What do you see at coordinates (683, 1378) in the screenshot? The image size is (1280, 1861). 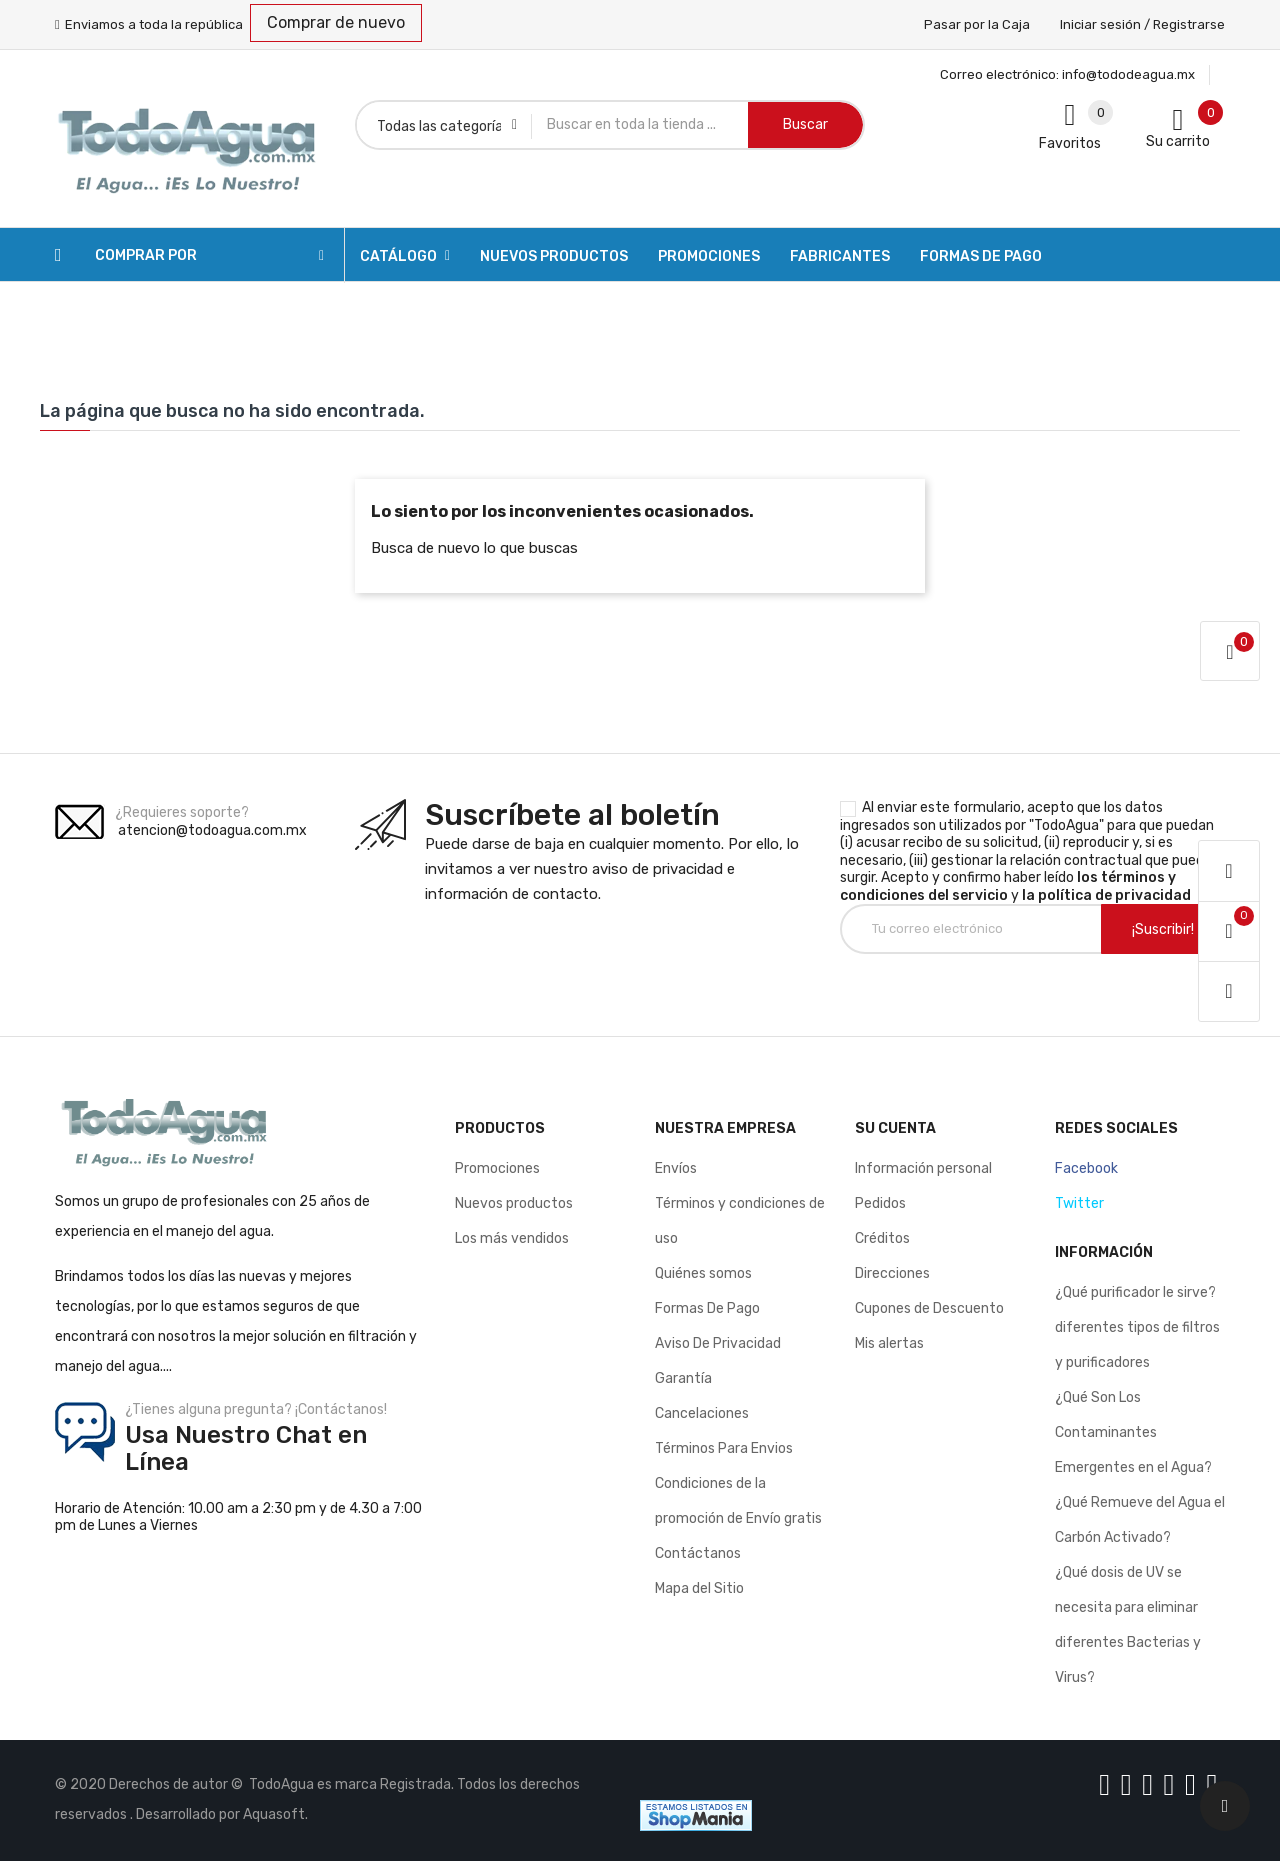 I see `Garantía` at bounding box center [683, 1378].